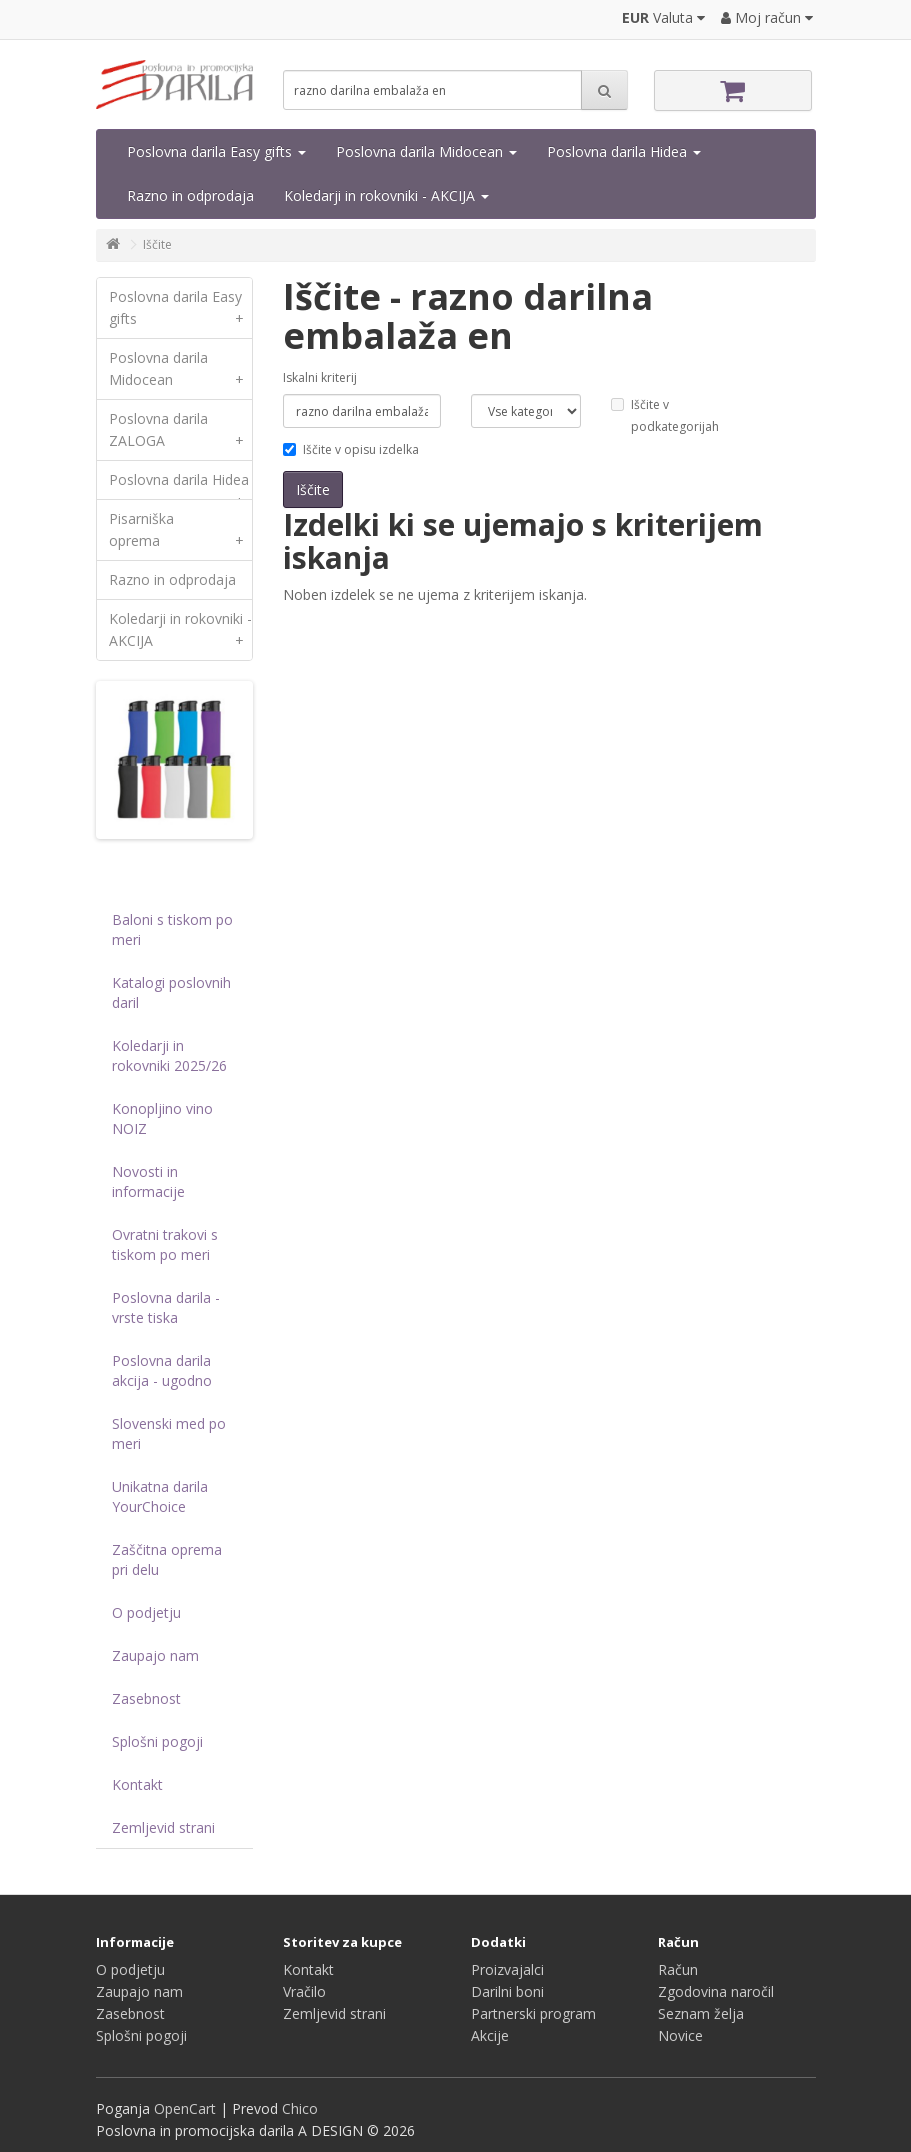 This screenshot has height=2152, width=911. I want to click on Iščite v opisu izdelka, so click(351, 449).